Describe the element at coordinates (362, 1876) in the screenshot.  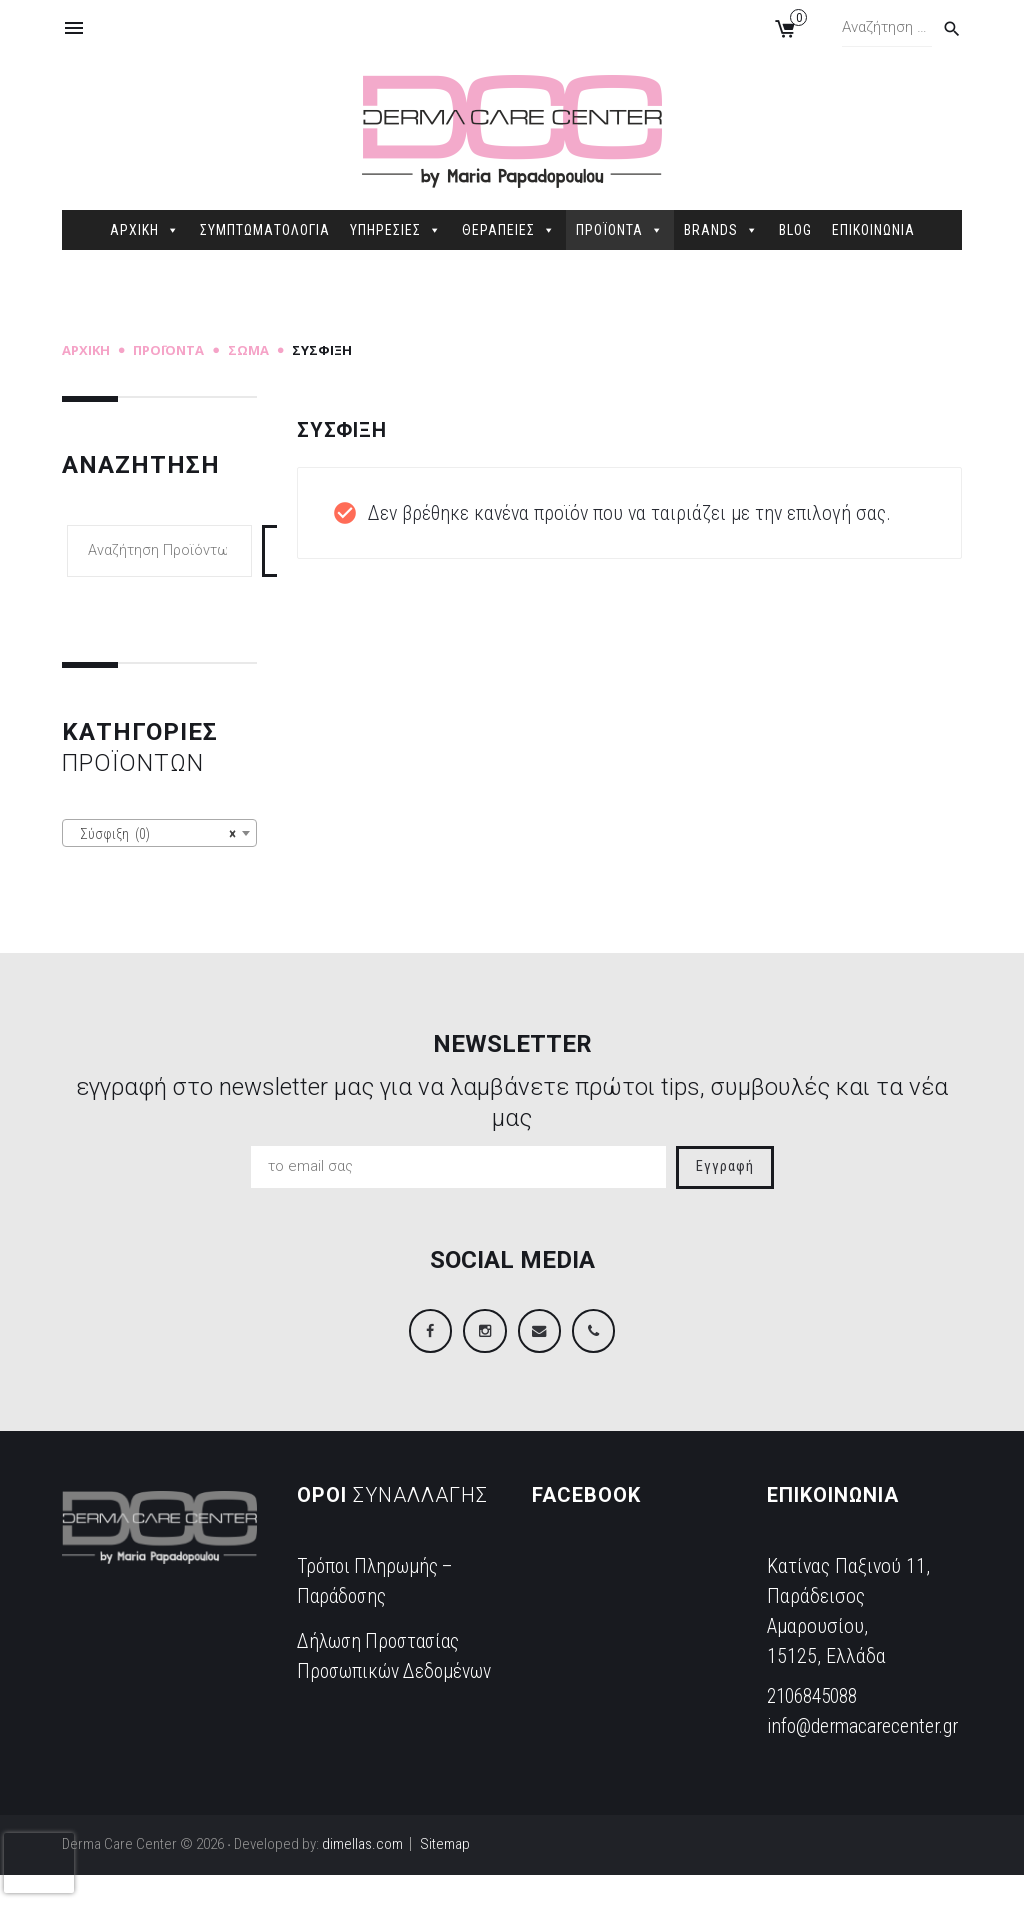
I see `dimellas.com` at that location.